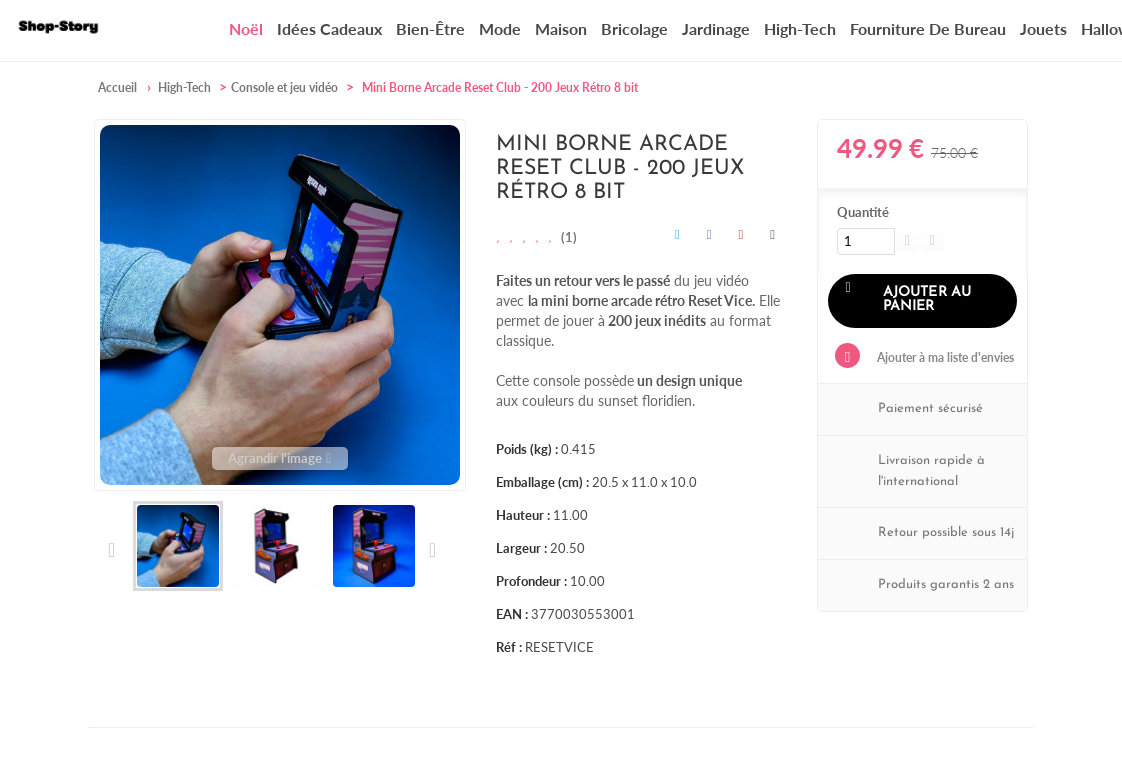  Describe the element at coordinates (531, 581) in the screenshot. I see `Profondeur :` at that location.